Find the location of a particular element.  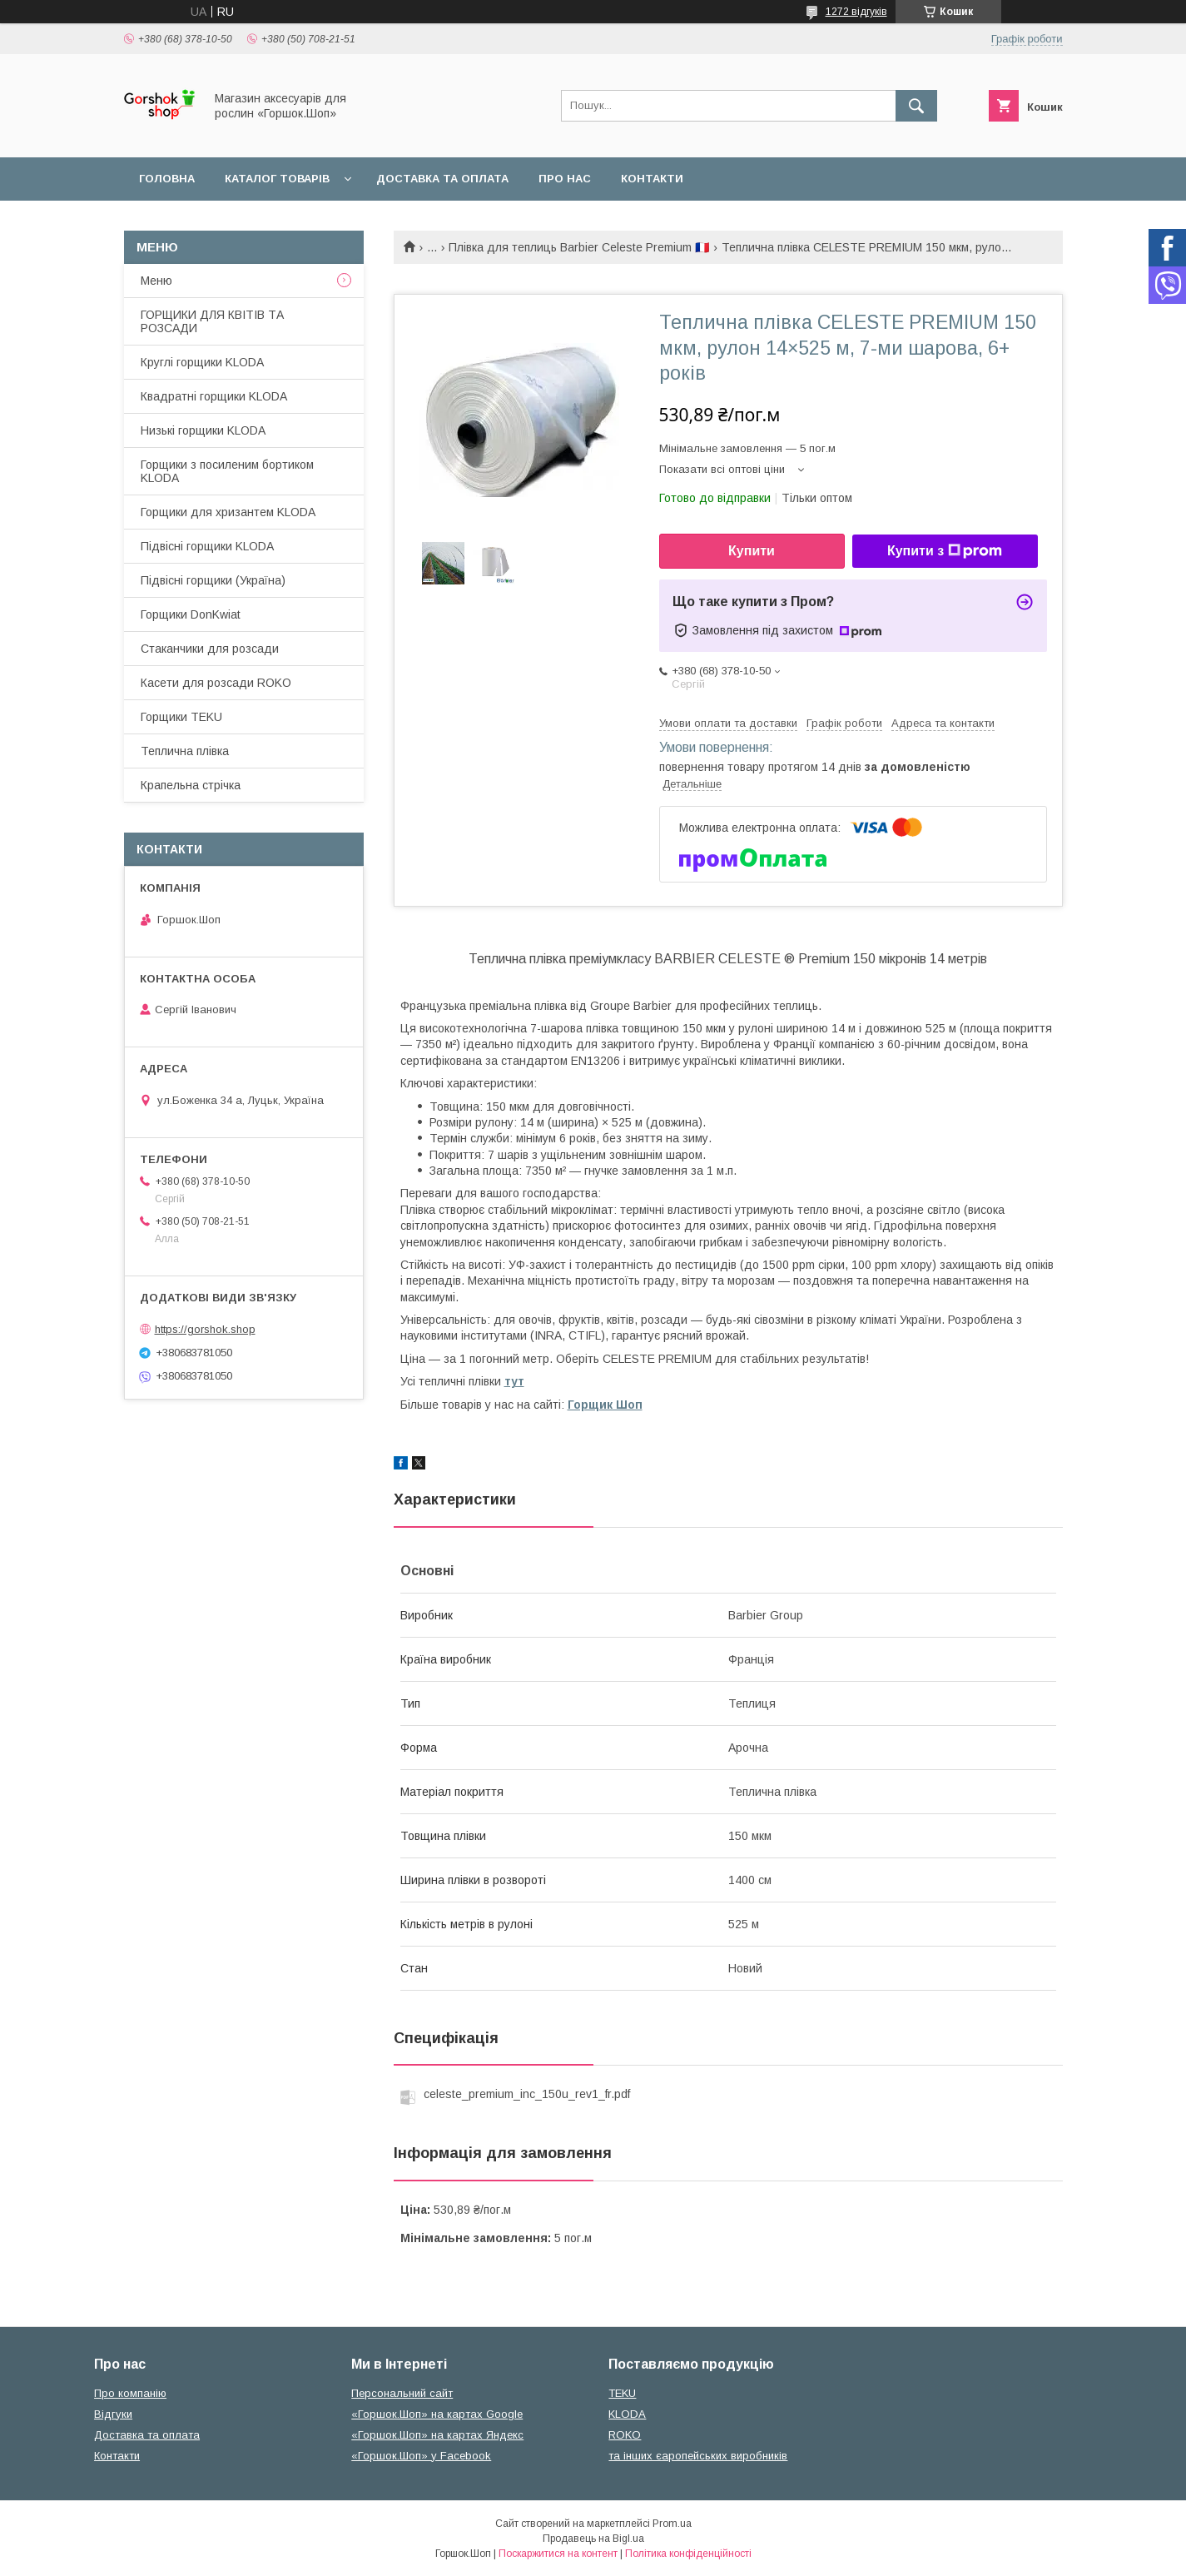

Горщики для хризантем KLODA is located at coordinates (228, 512).